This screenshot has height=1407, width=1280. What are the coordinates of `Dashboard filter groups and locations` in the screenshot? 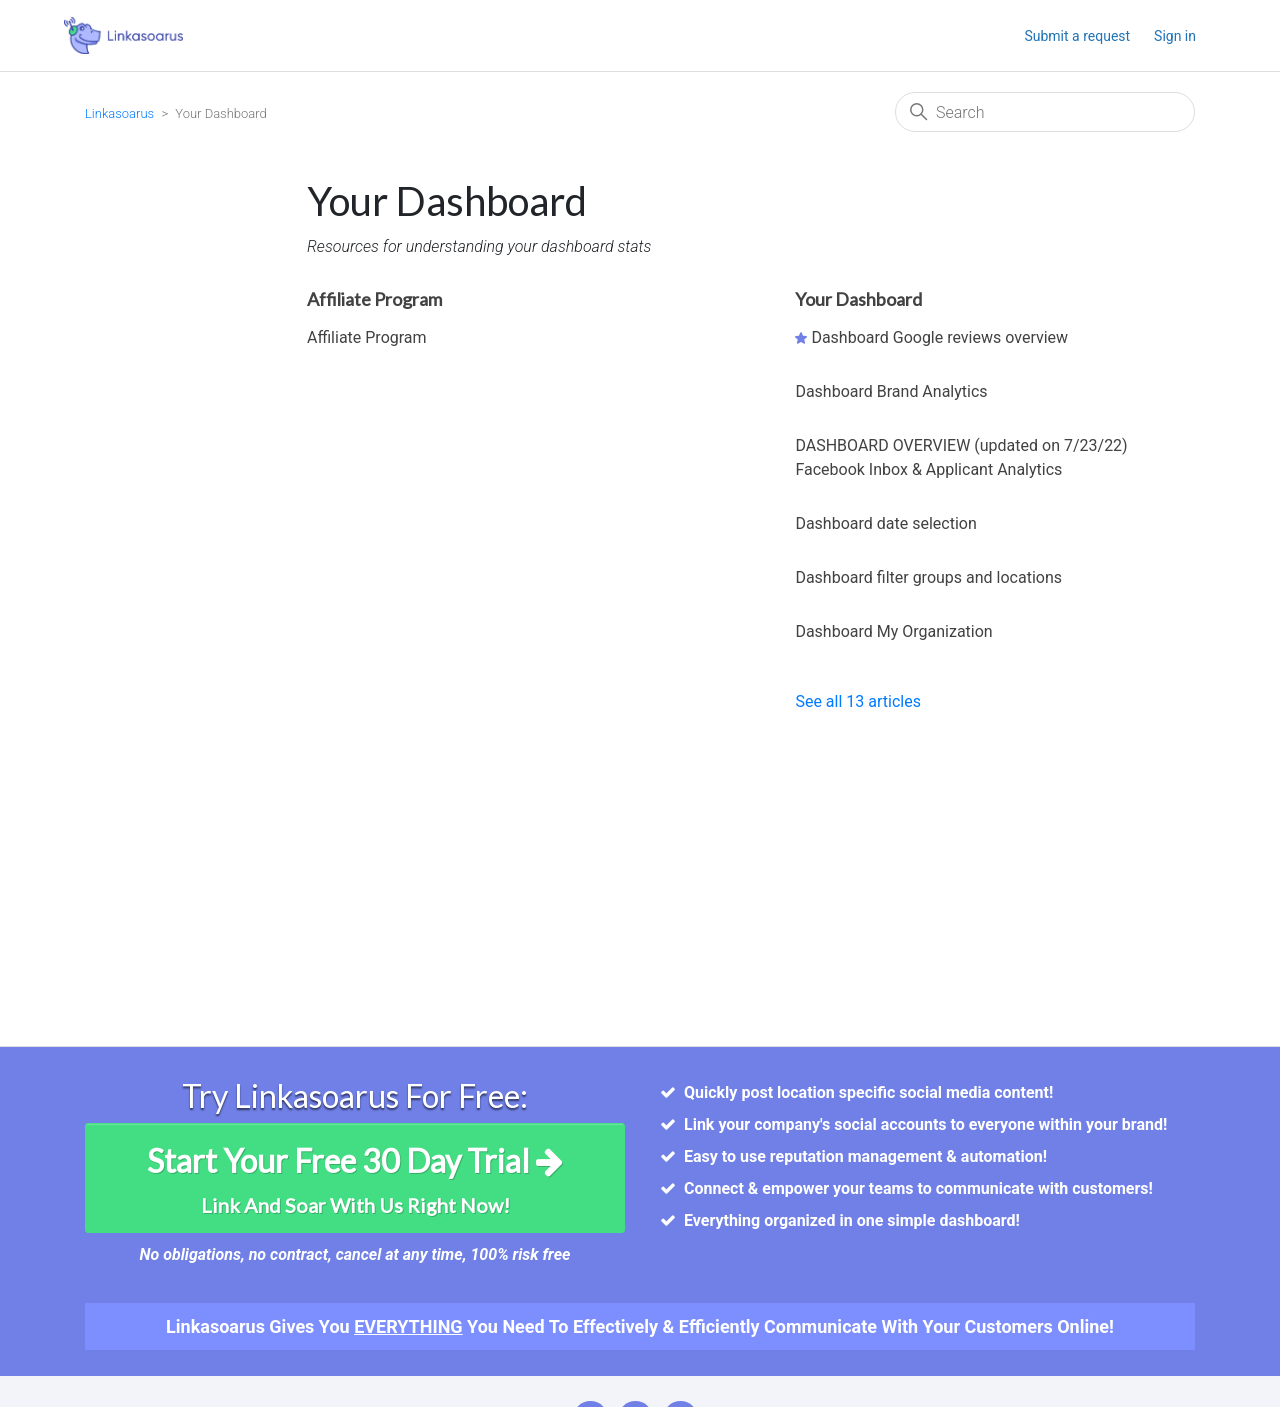 It's located at (928, 577).